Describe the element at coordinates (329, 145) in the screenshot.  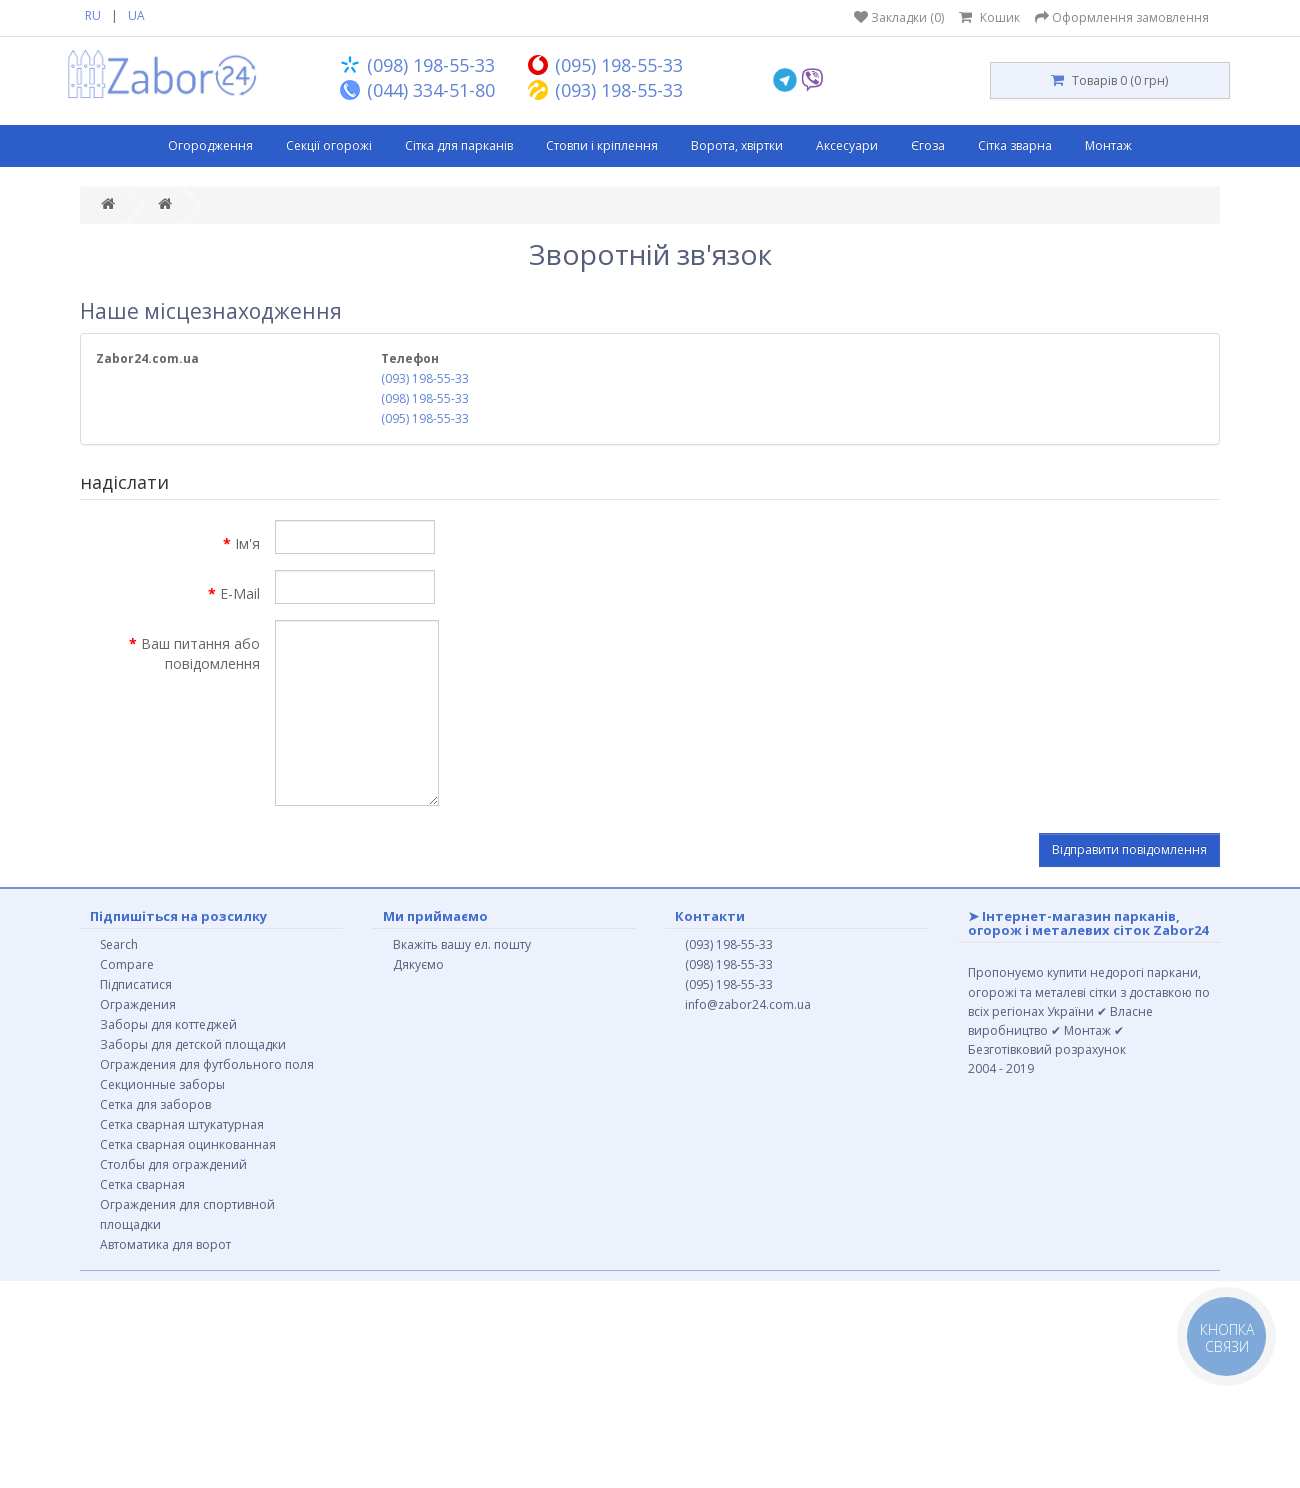
I see `Секції огорожі` at that location.